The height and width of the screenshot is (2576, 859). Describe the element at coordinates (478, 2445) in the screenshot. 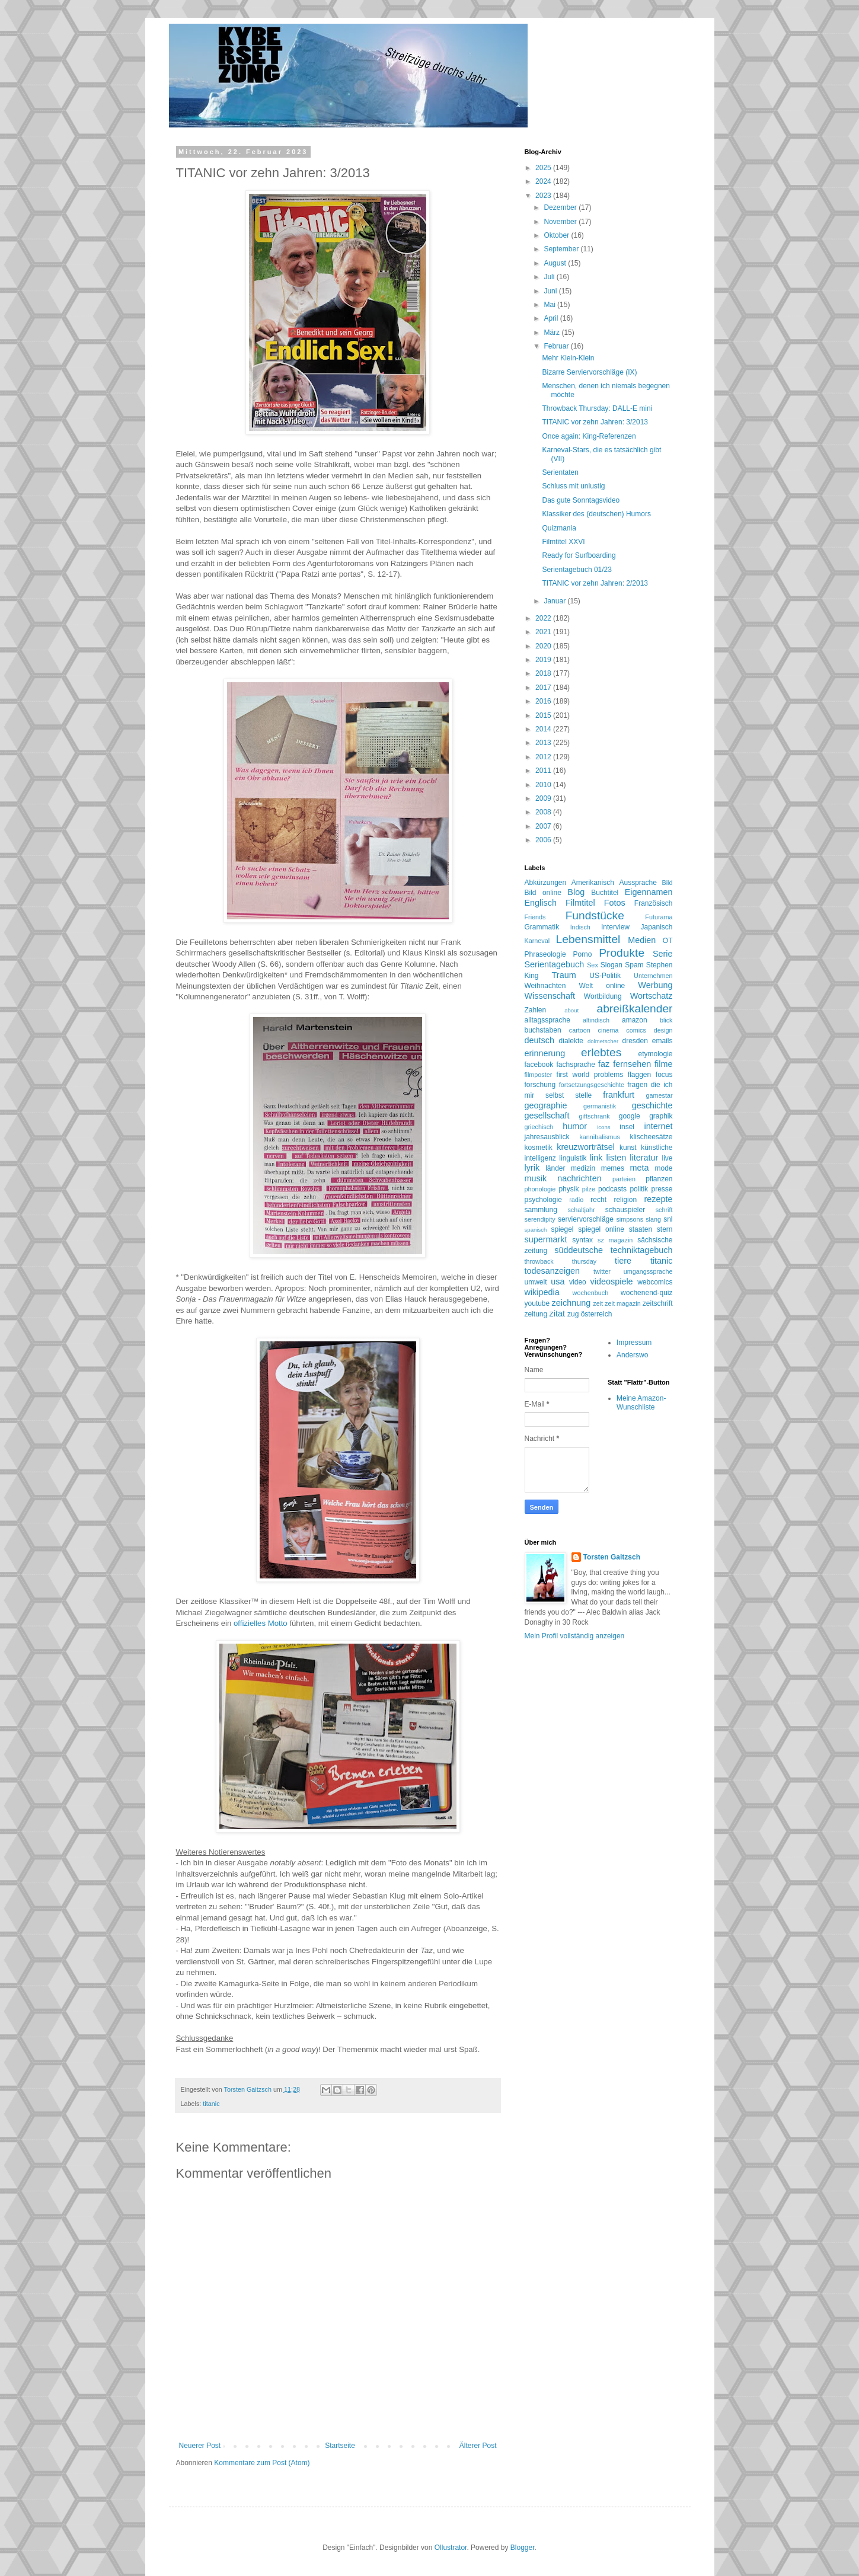

I see `Älterer Post` at that location.